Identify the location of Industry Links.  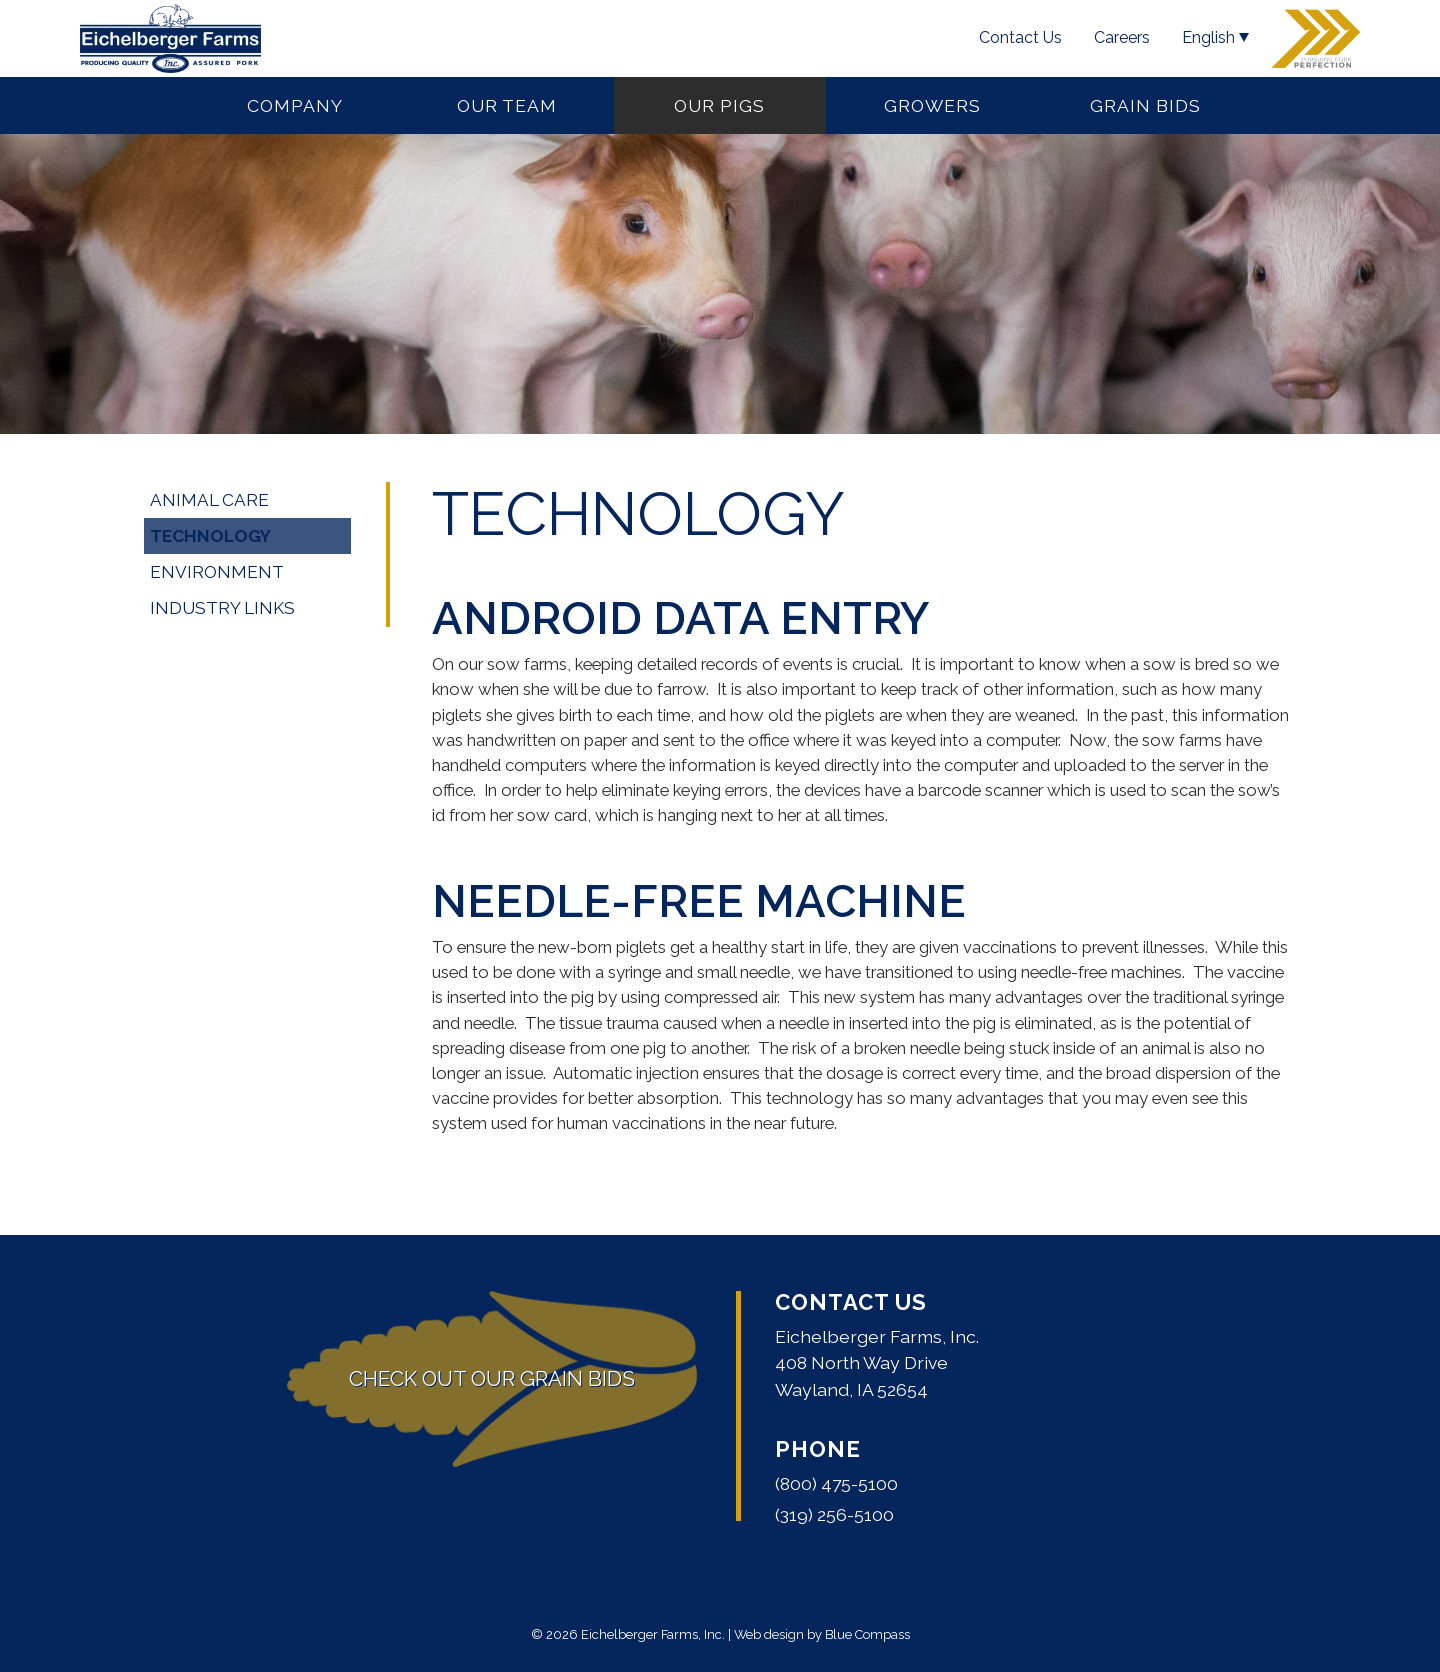
(222, 608).